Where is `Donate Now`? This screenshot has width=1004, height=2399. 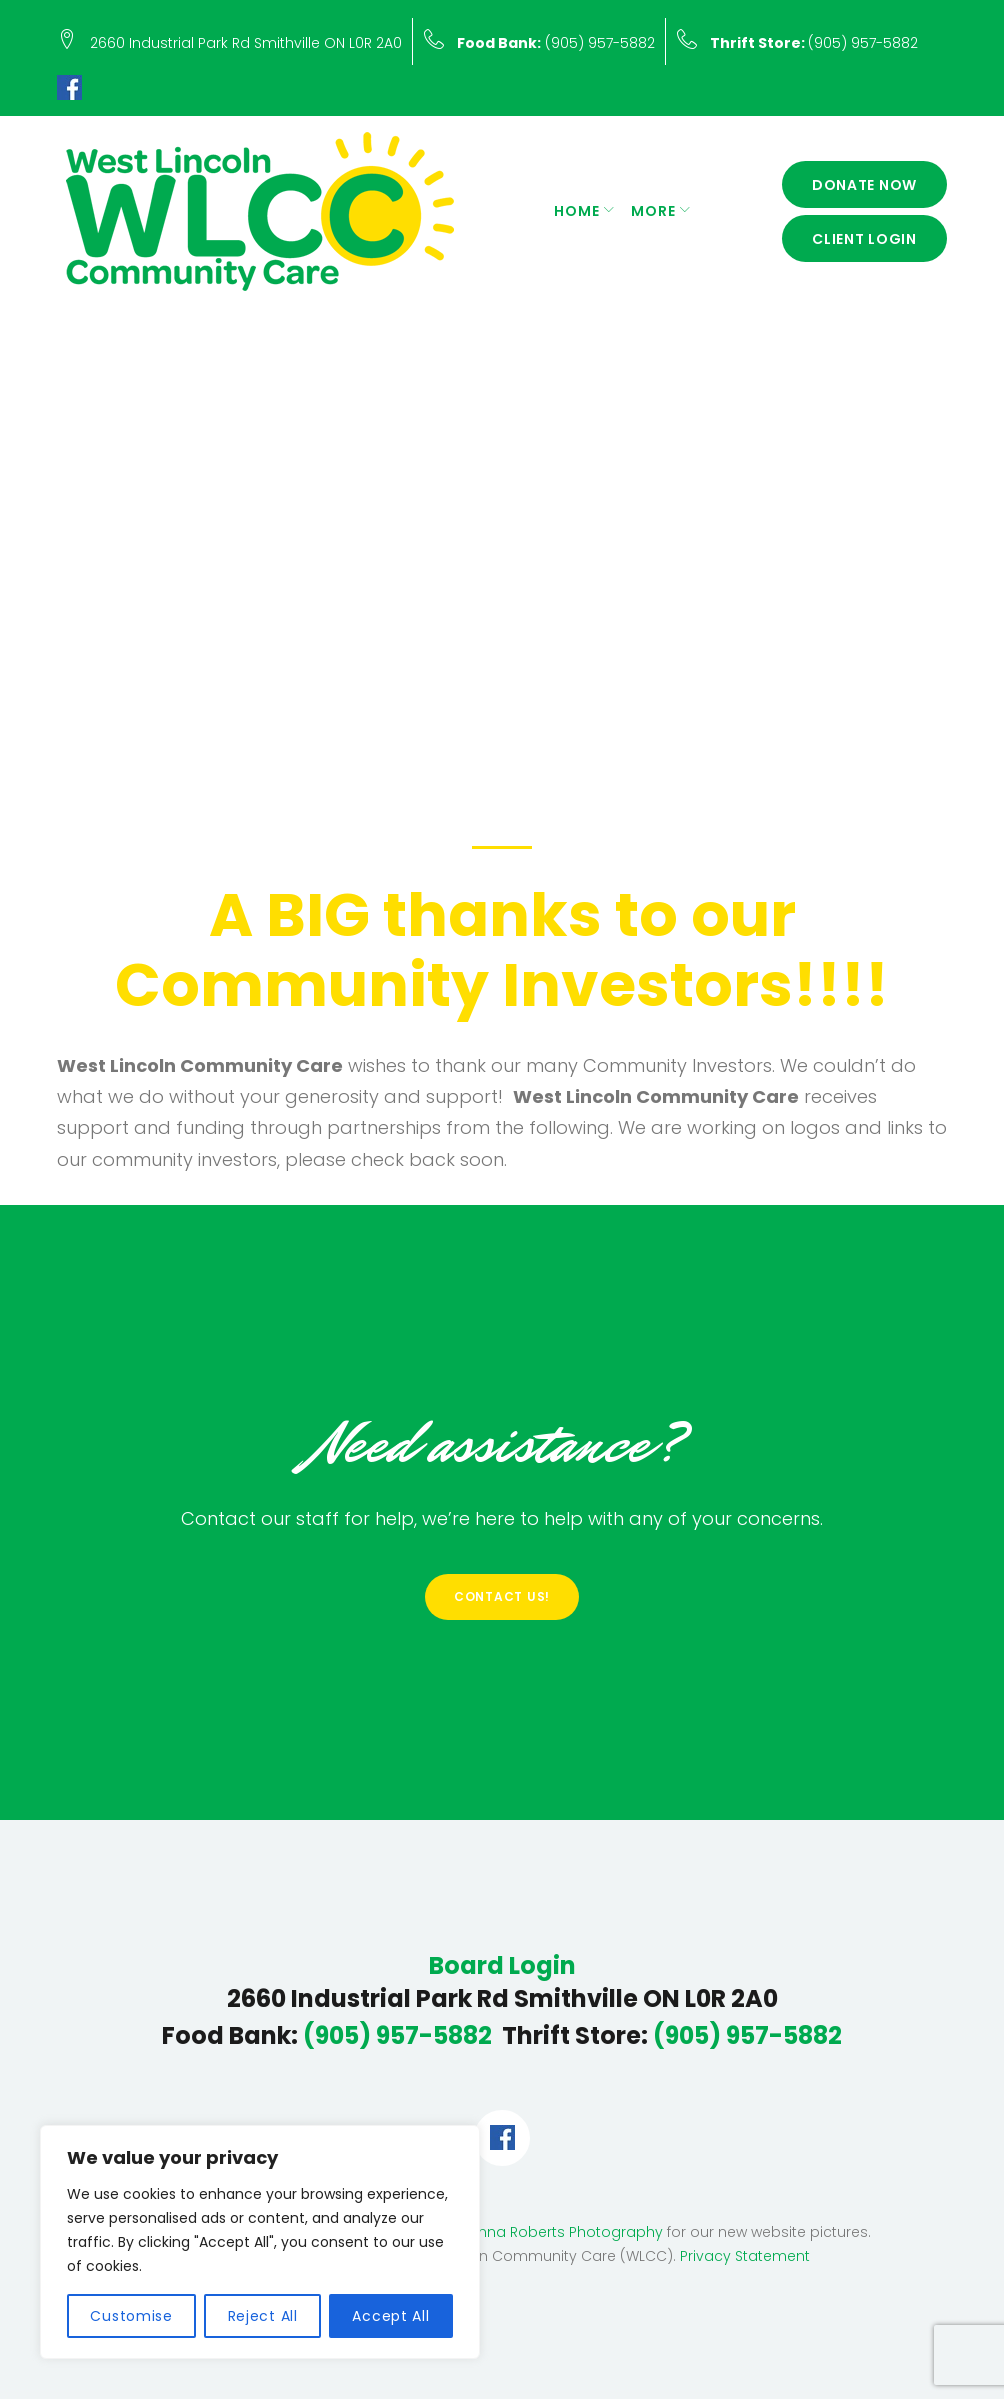 Donate Now is located at coordinates (864, 185).